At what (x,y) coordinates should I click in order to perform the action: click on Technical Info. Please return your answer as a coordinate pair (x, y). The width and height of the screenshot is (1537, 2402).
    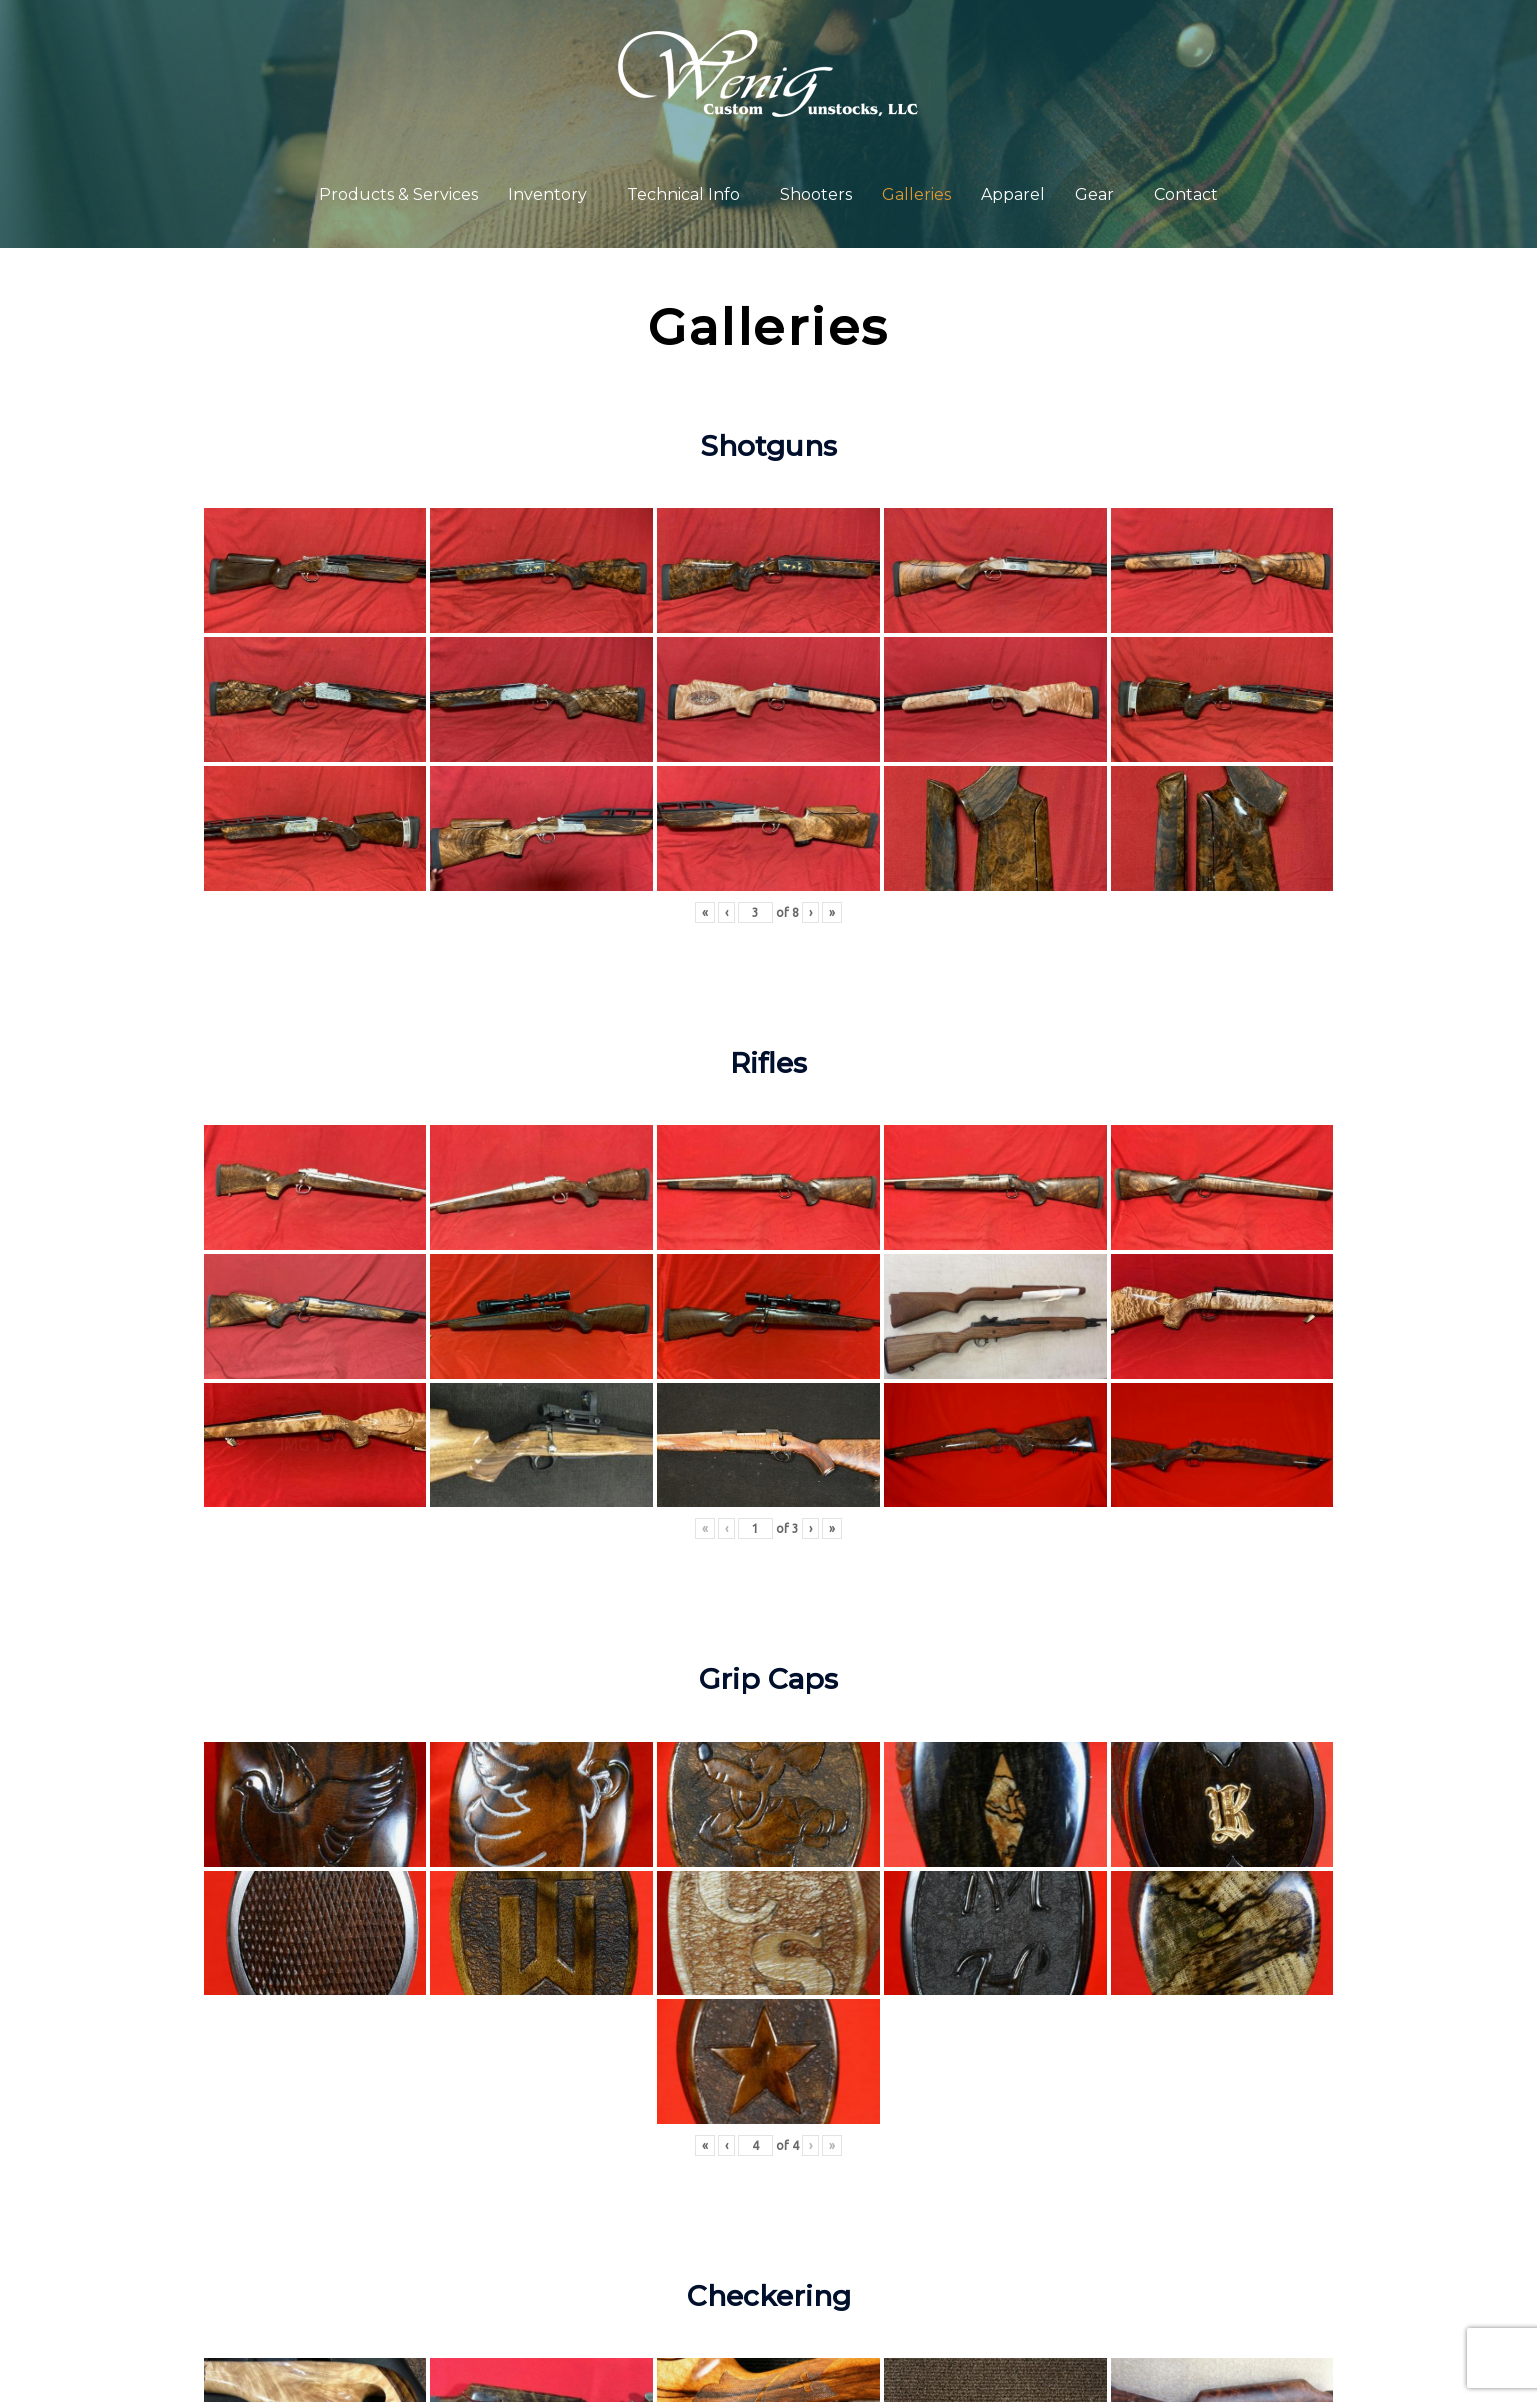
    Looking at the image, I should click on (683, 194).